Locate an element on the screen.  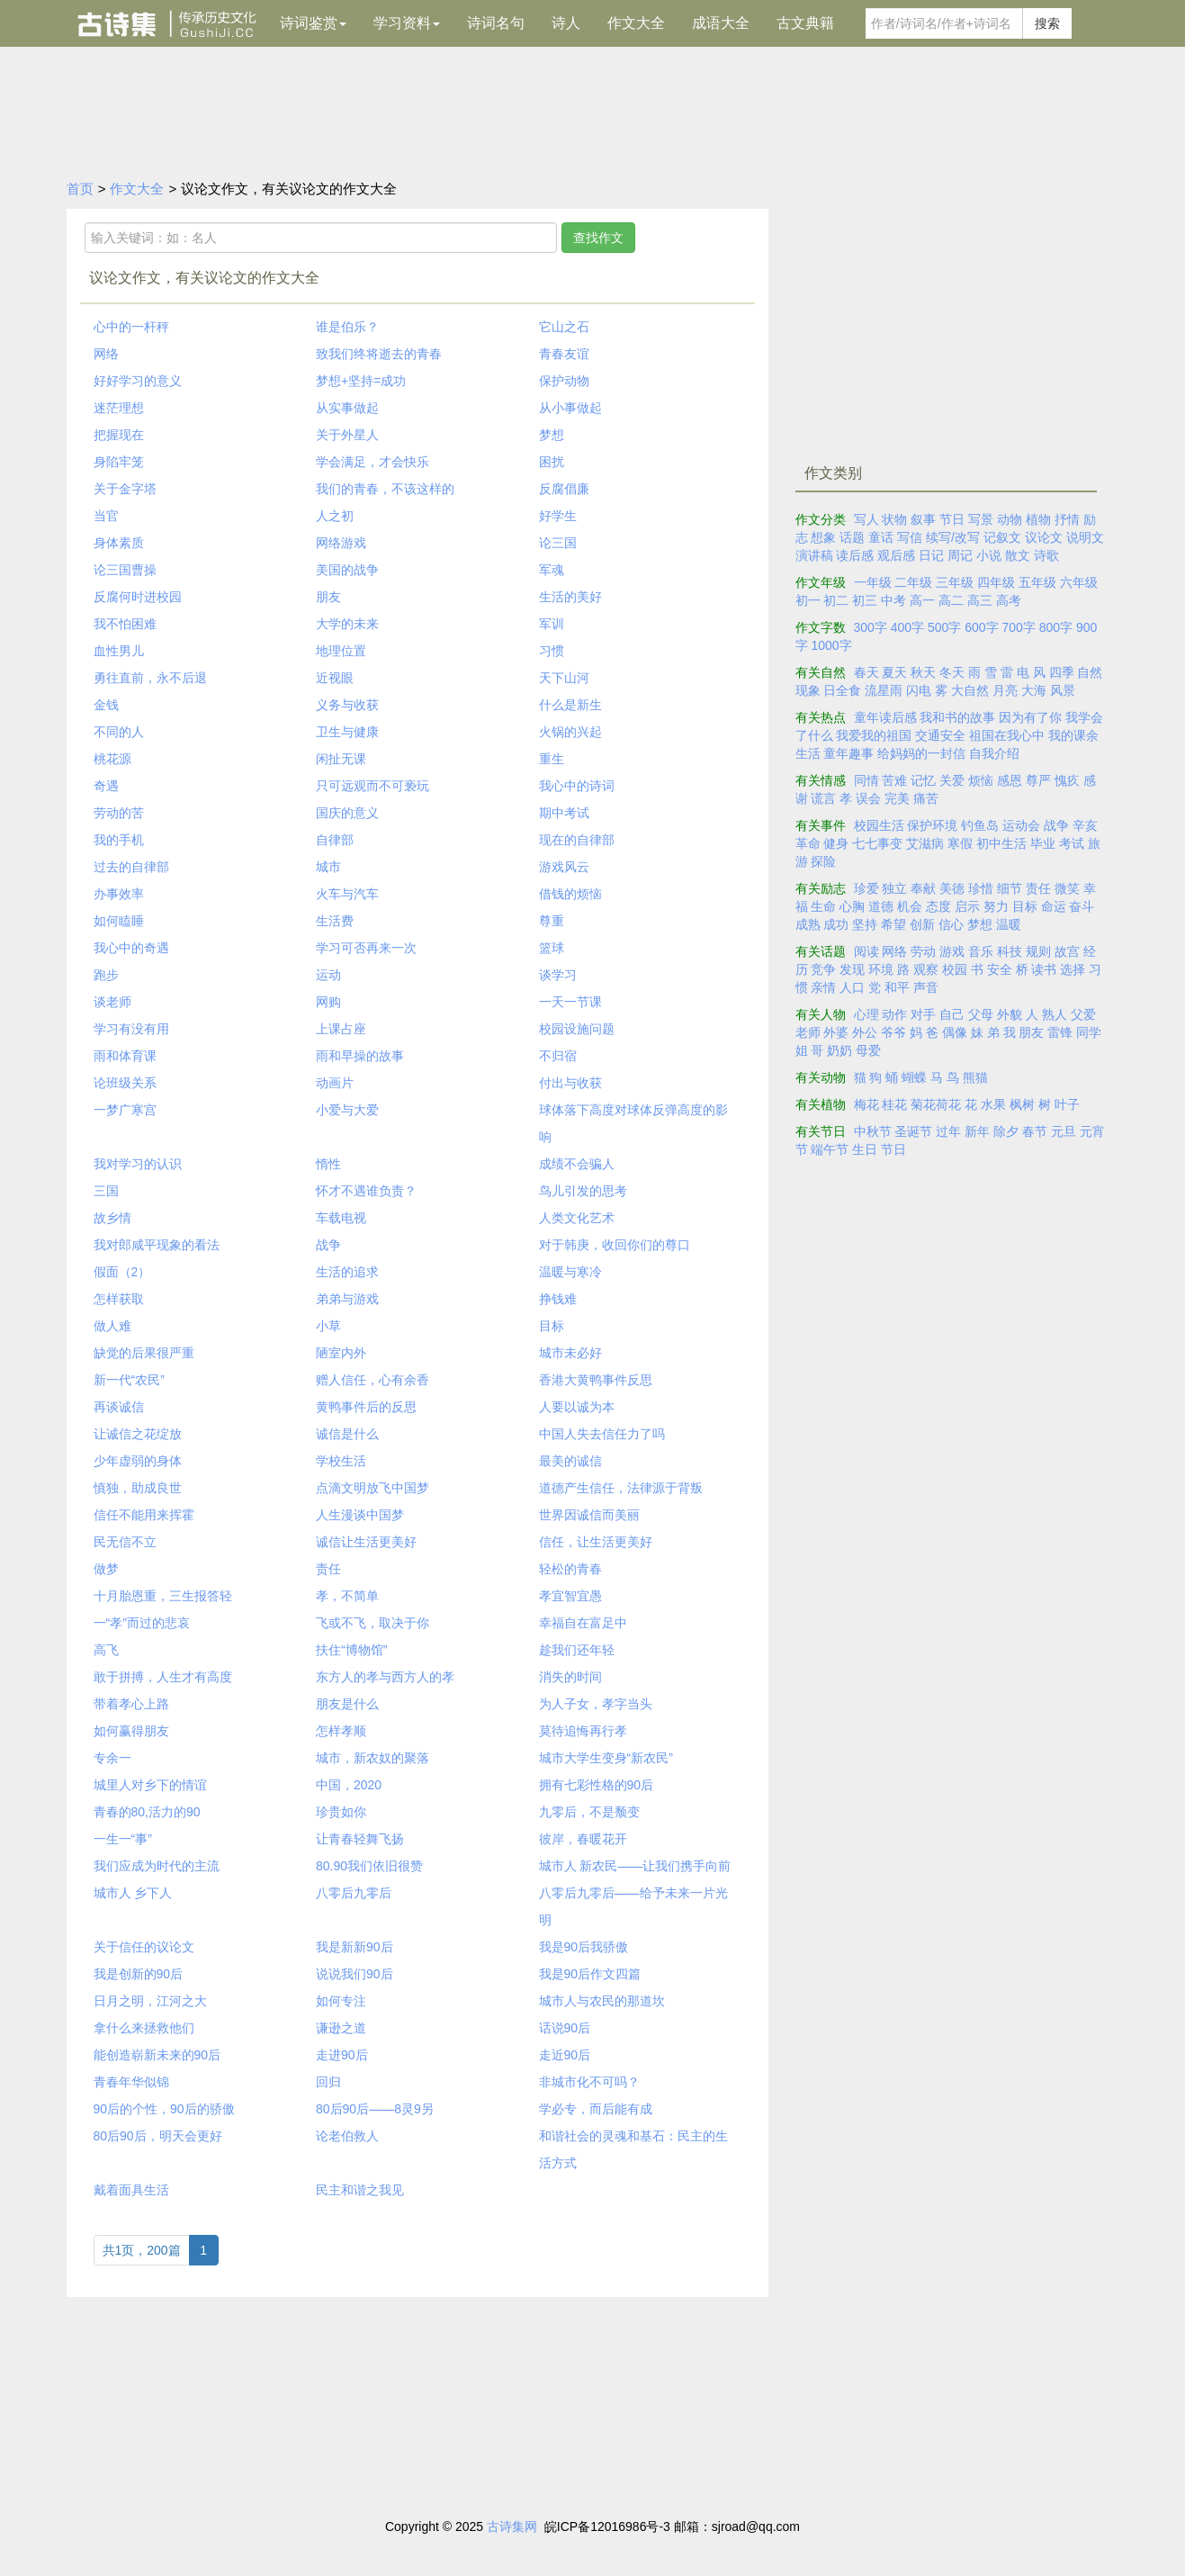
四年级 is located at coordinates (996, 582).